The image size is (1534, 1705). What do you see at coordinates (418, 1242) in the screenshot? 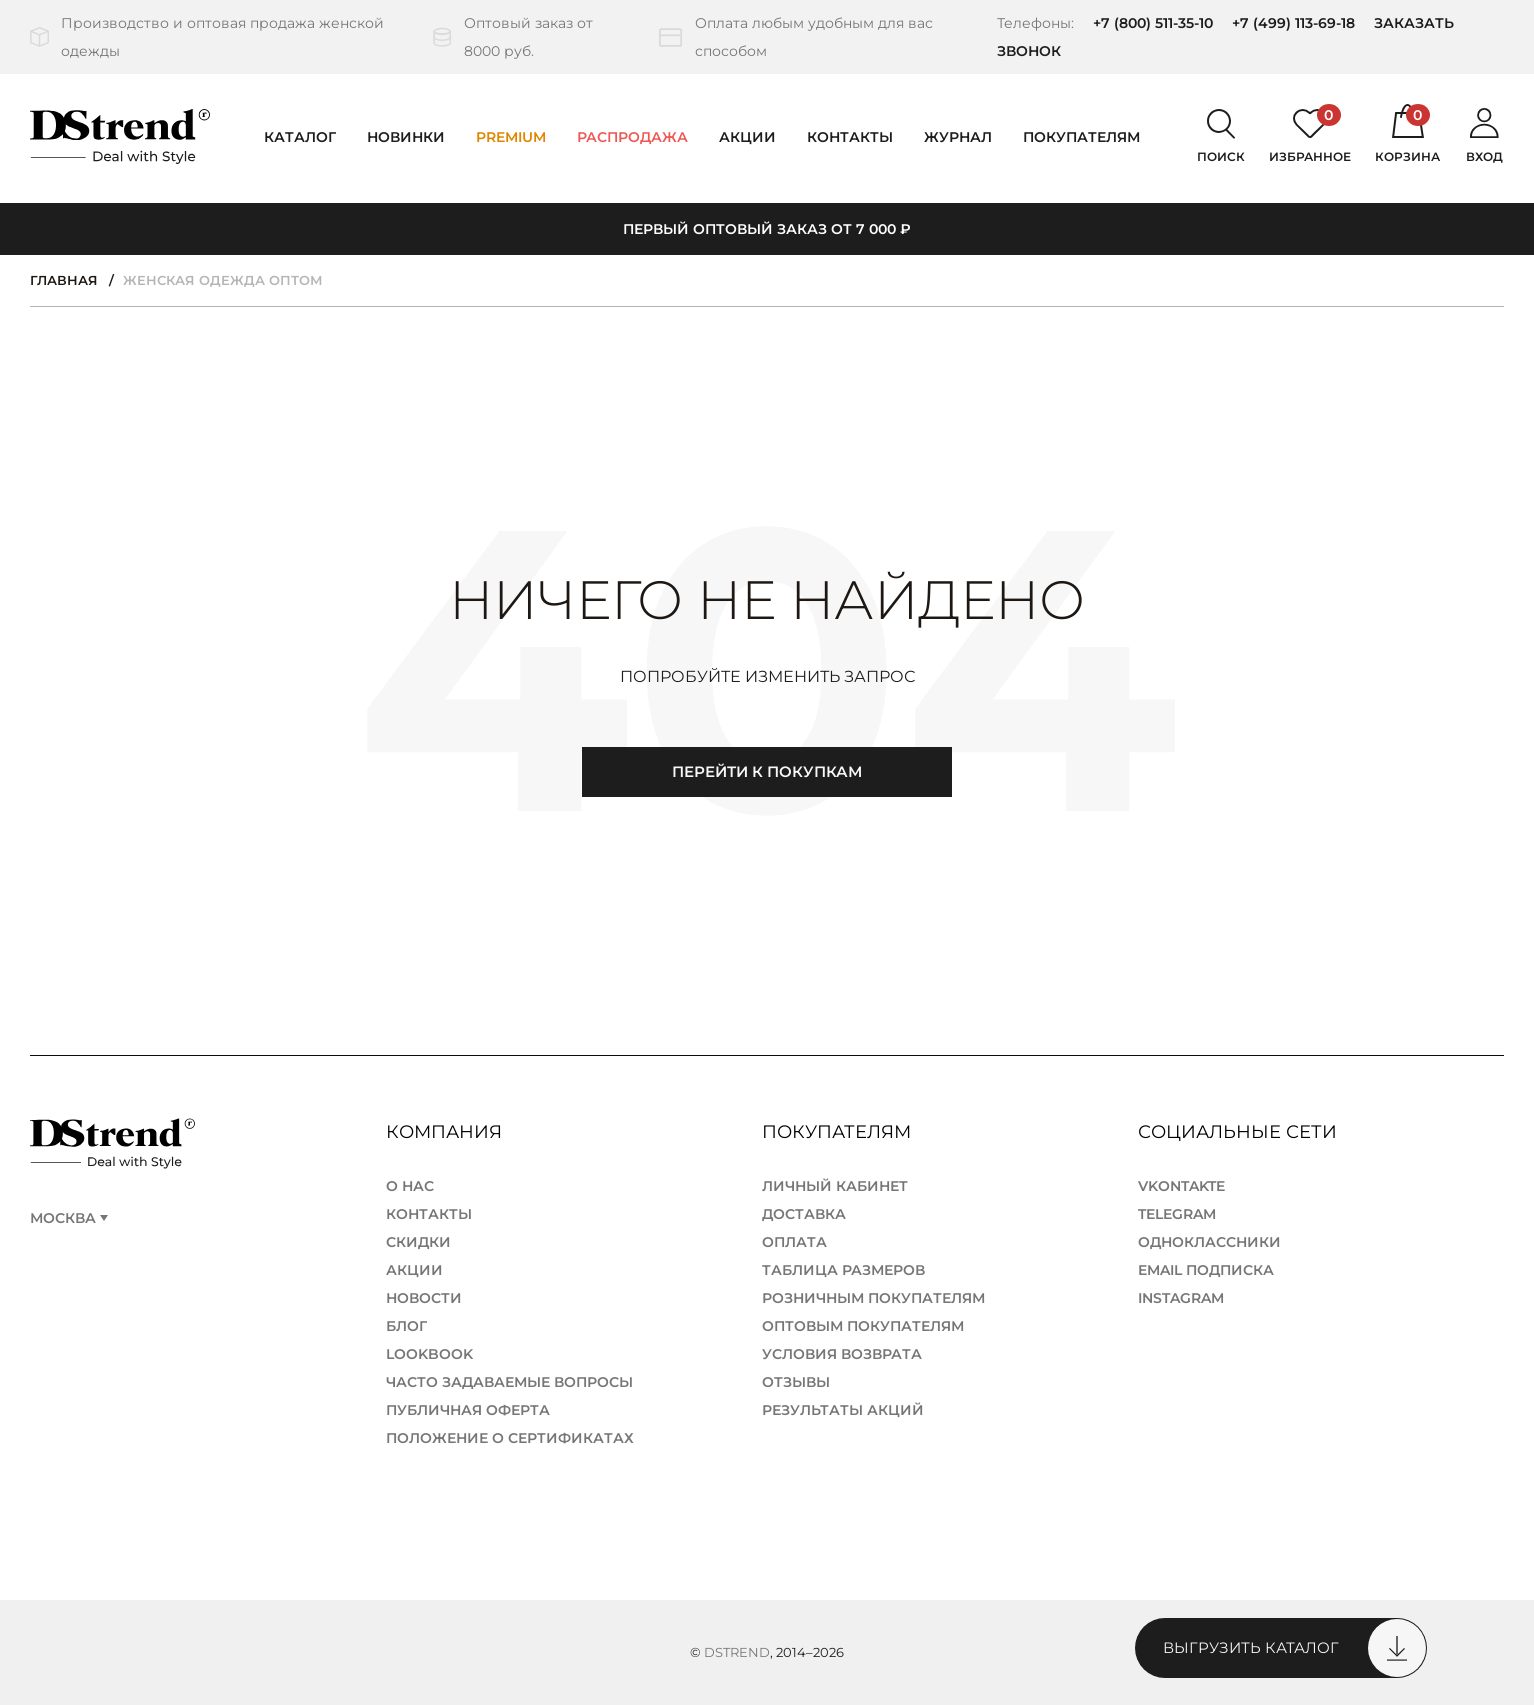
I see `Скидки` at bounding box center [418, 1242].